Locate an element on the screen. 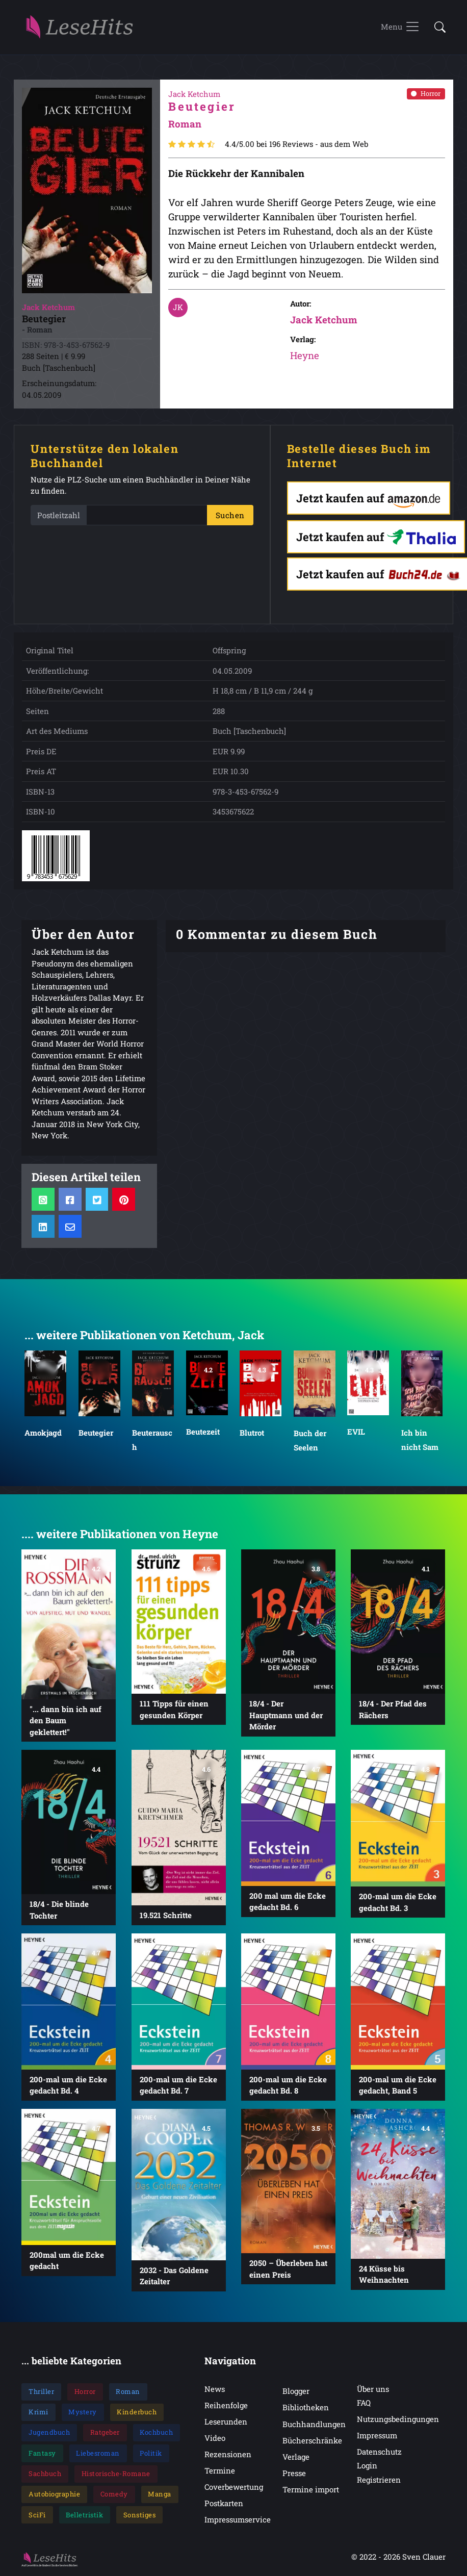 This screenshot has height=2576, width=467. Autobiographie is located at coordinates (54, 2494).